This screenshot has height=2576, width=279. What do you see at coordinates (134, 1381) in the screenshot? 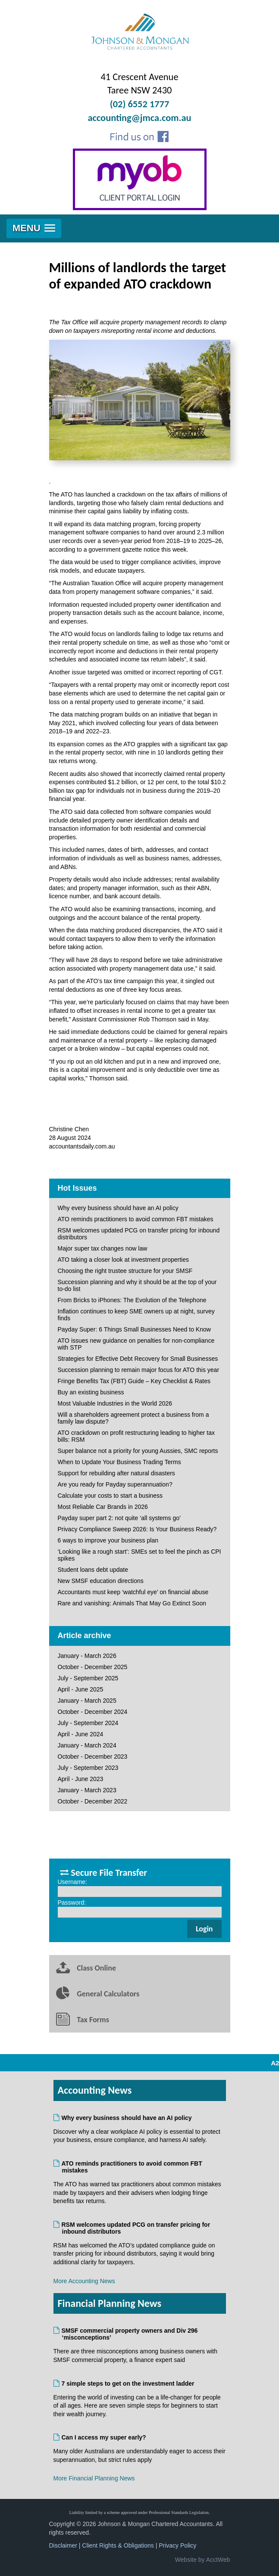
I see `Fringe Benefits Tax (FBT) Guide – Key Checklist & Rates` at bounding box center [134, 1381].